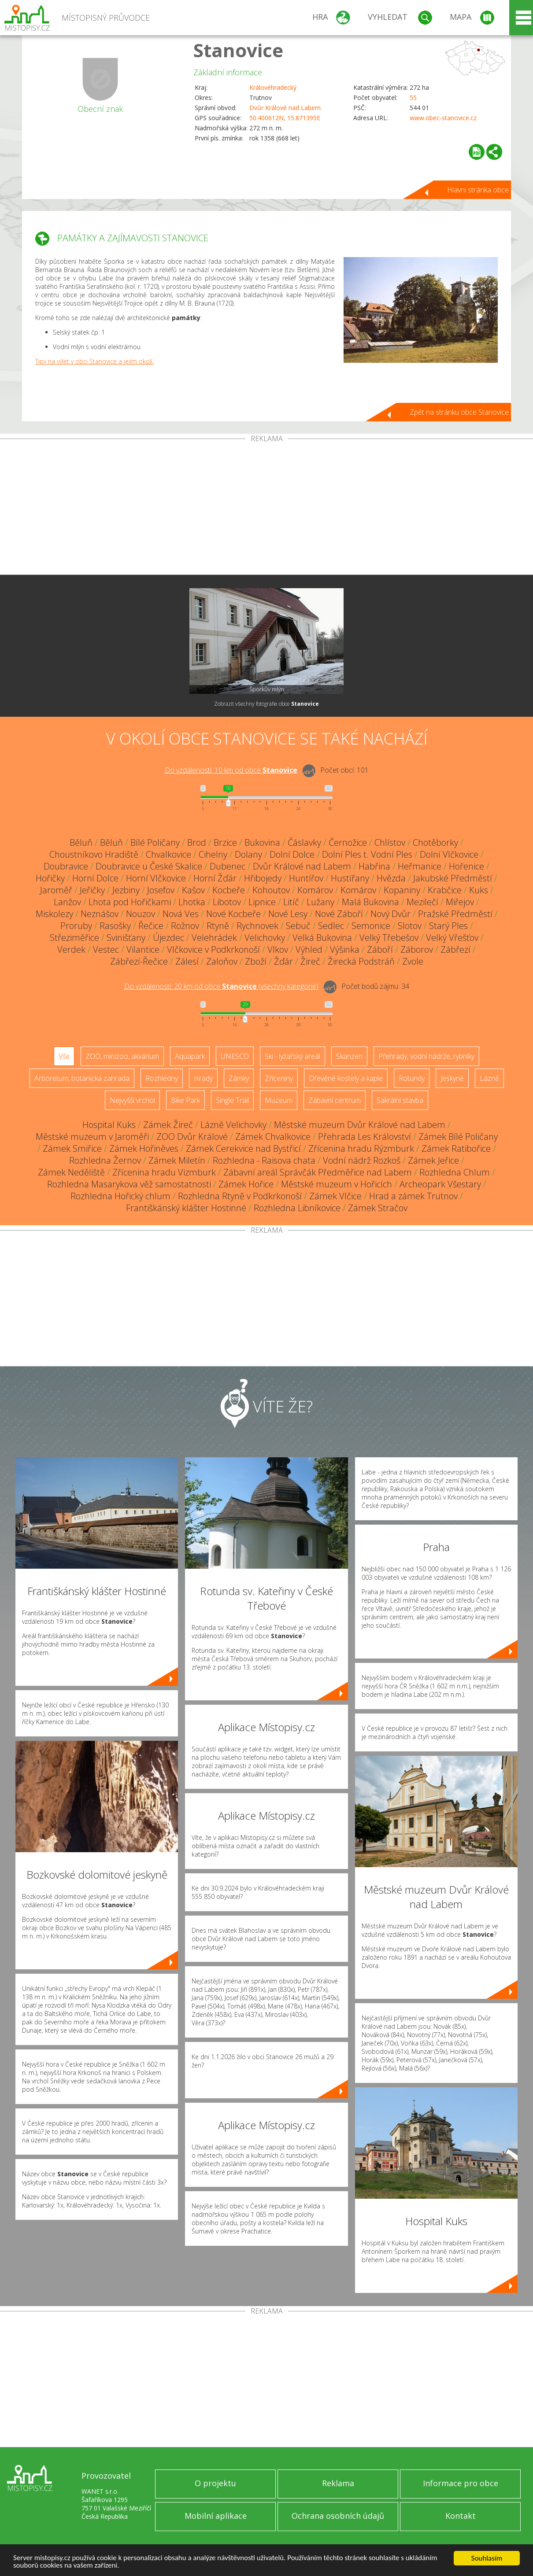 Image resolution: width=533 pixels, height=2576 pixels. I want to click on Městské muzeum Dvůr Králové nad Labem, so click(359, 1125).